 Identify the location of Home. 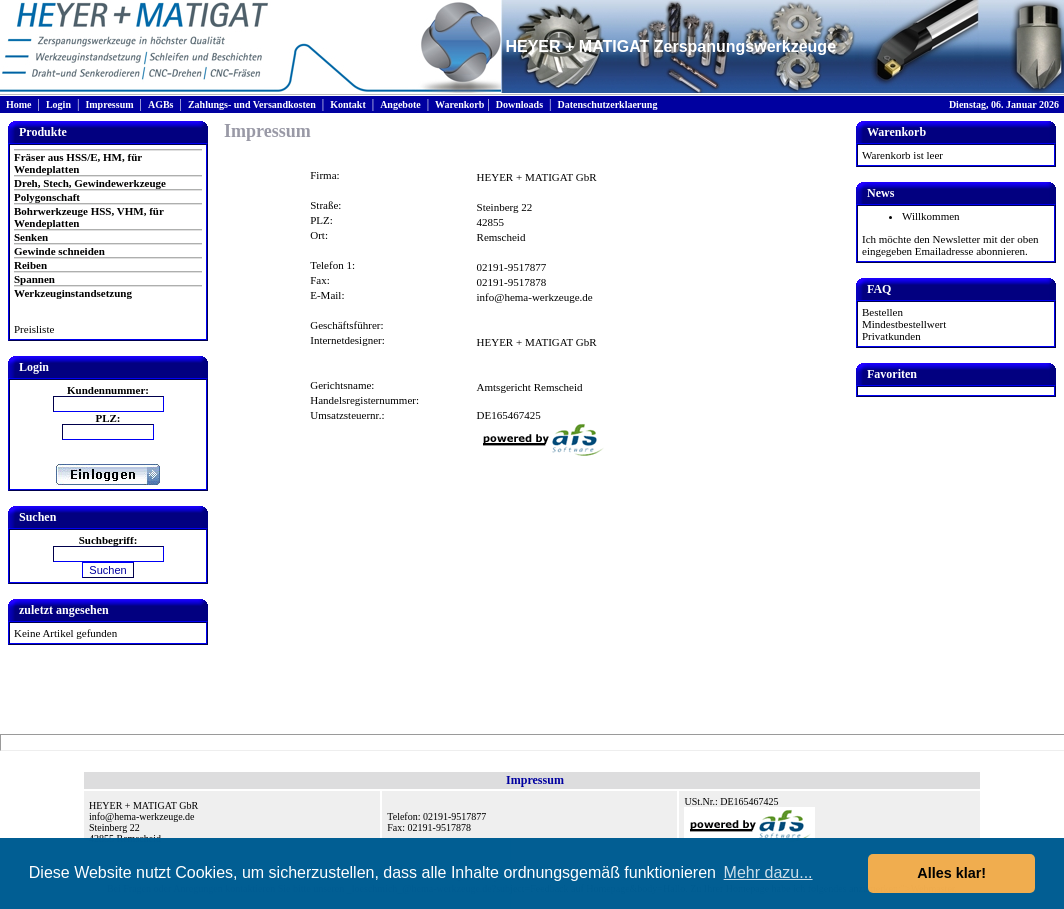
(19, 104).